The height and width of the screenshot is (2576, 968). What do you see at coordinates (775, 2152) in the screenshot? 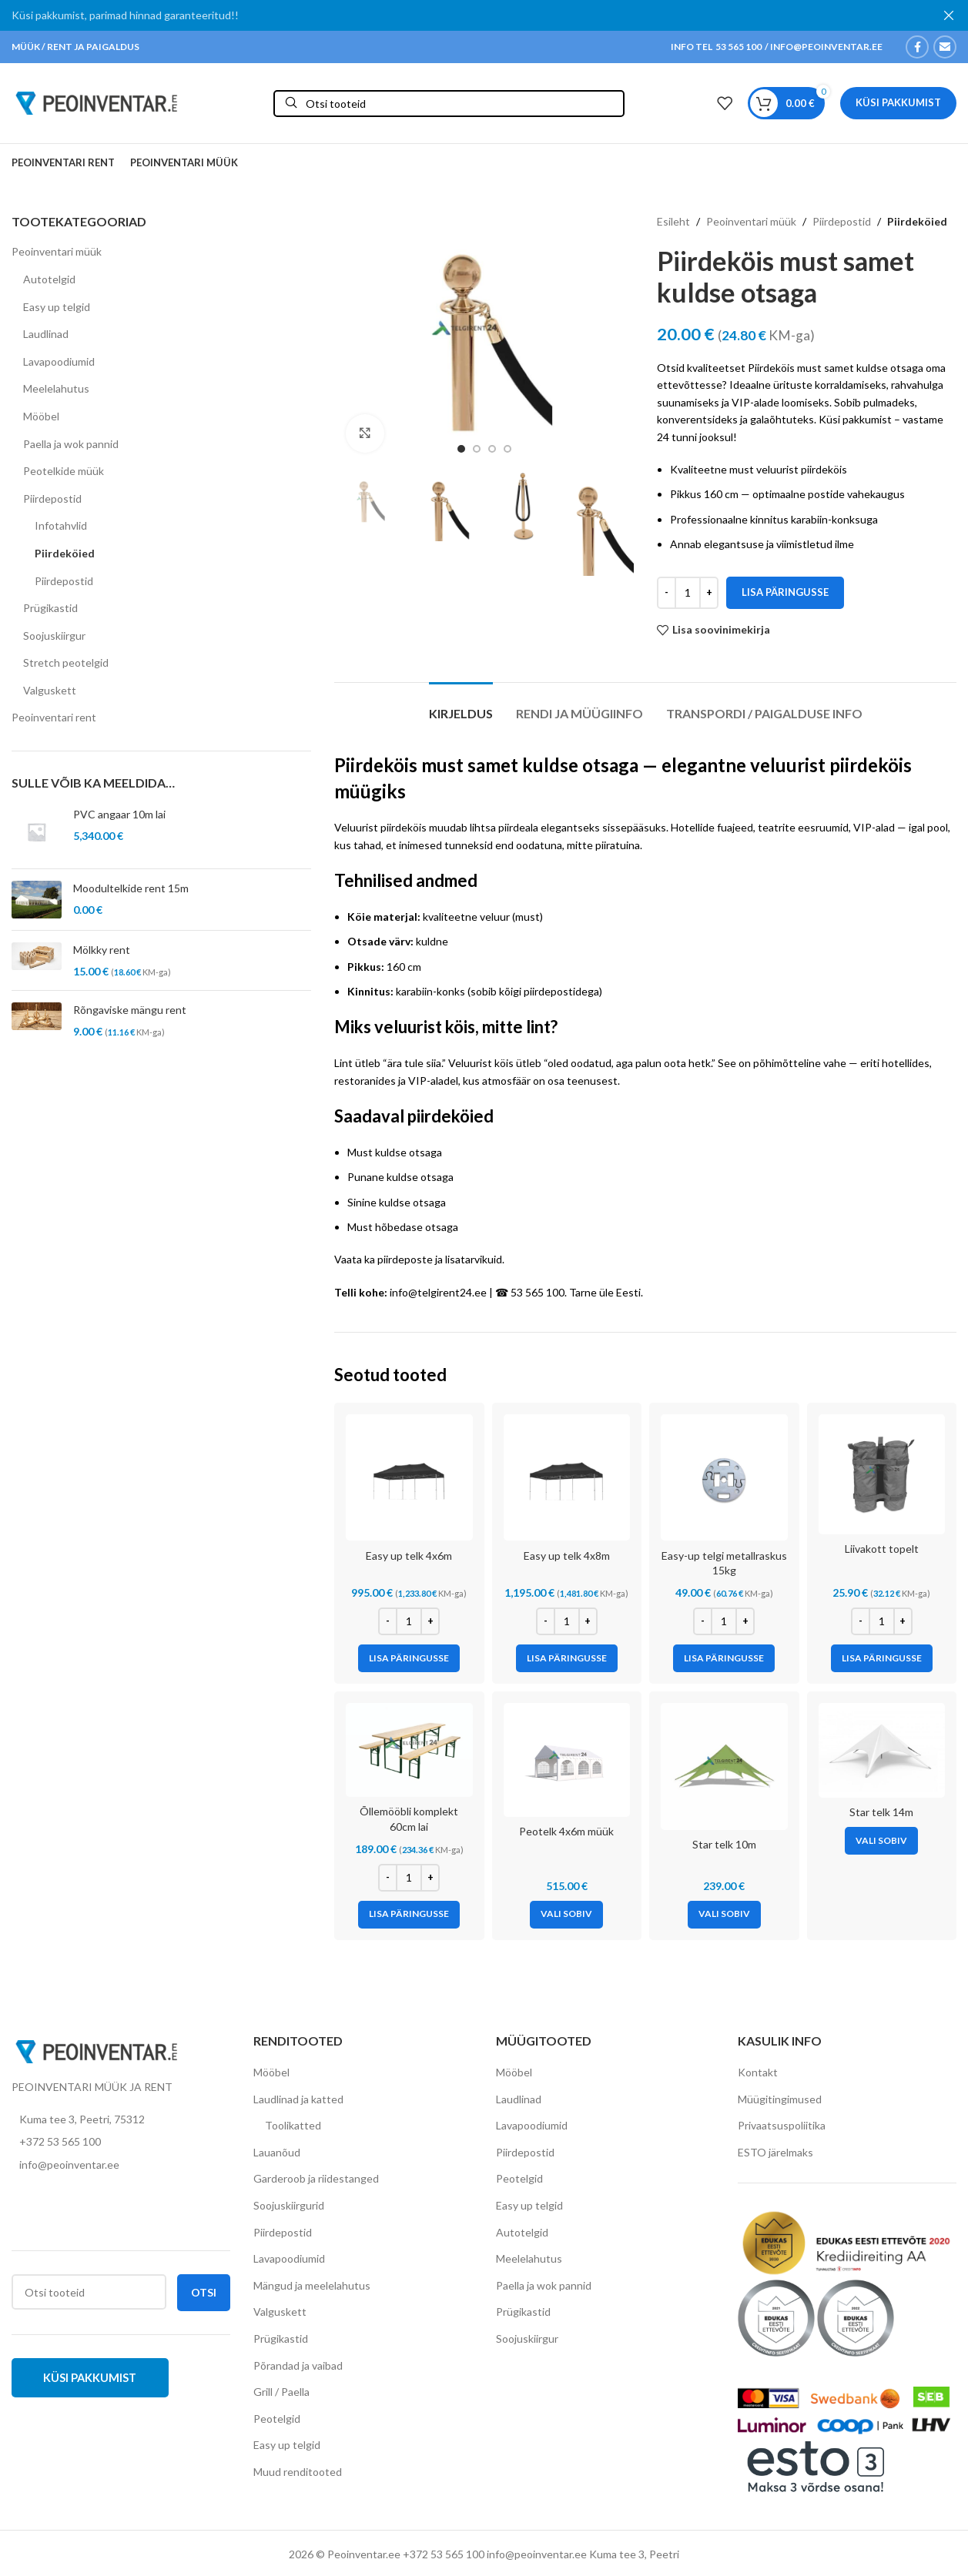
I see `ESTO järelmaks` at bounding box center [775, 2152].